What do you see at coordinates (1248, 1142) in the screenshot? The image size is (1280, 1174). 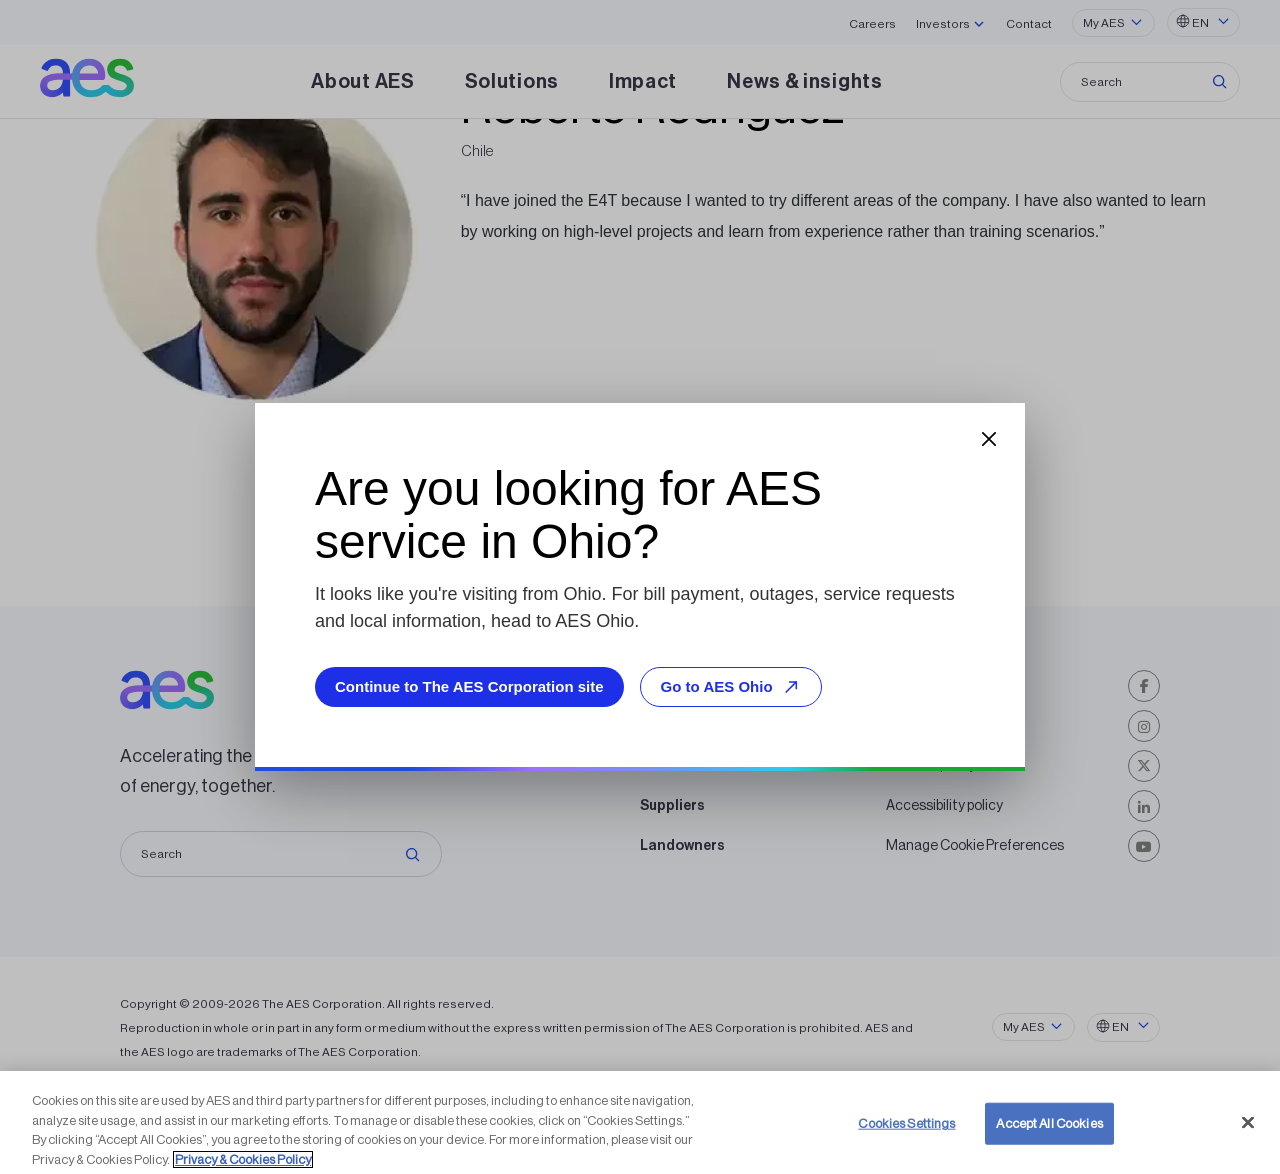 I see `[Close]` at bounding box center [1248, 1142].